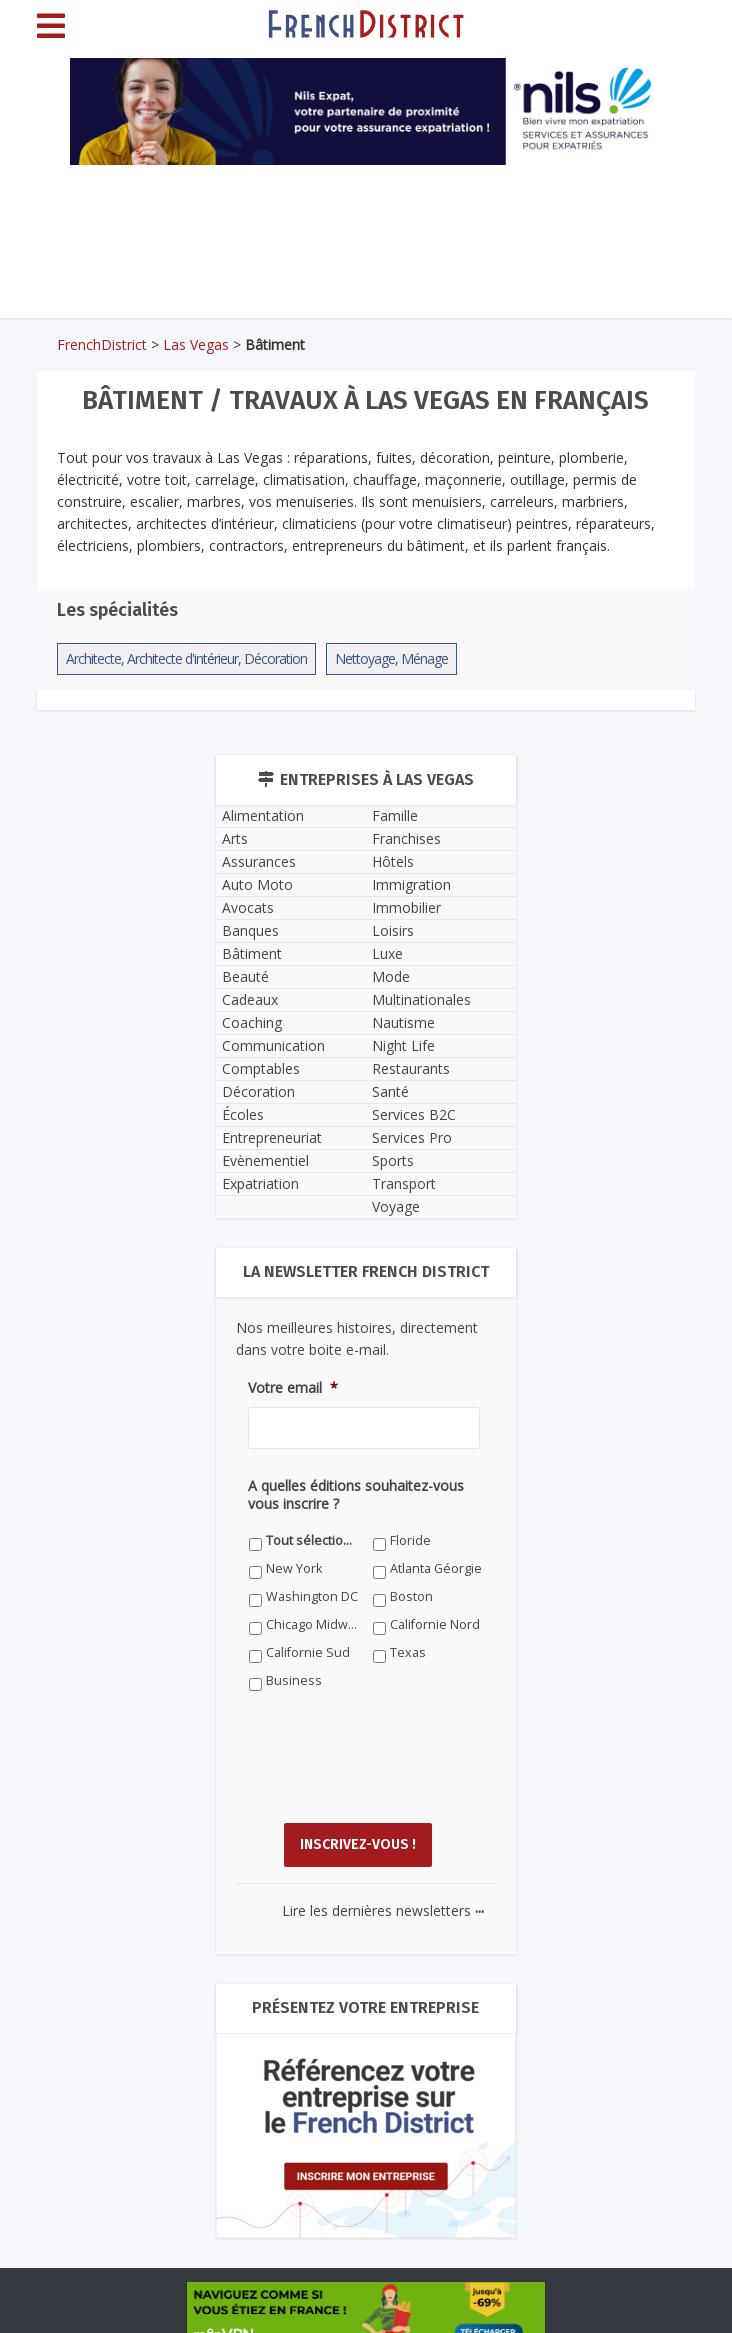 The width and height of the screenshot is (732, 2333). I want to click on Coaching, so click(252, 1022).